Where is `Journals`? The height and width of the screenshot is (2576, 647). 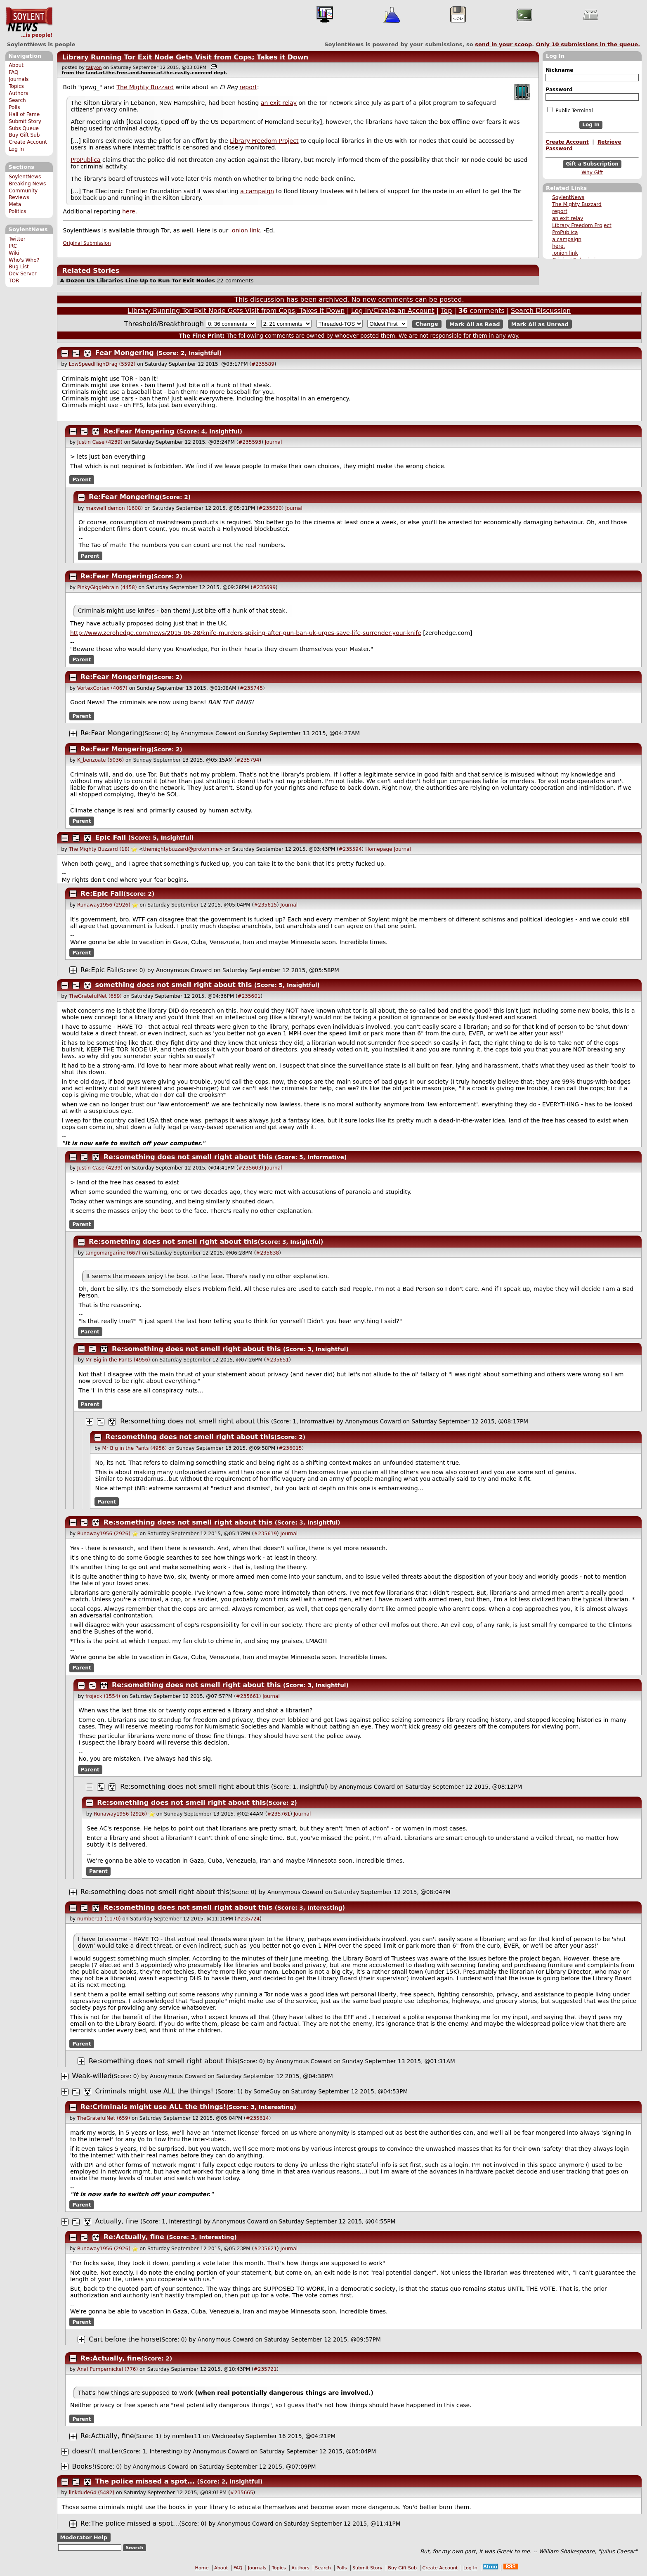
Journals is located at coordinates (18, 79).